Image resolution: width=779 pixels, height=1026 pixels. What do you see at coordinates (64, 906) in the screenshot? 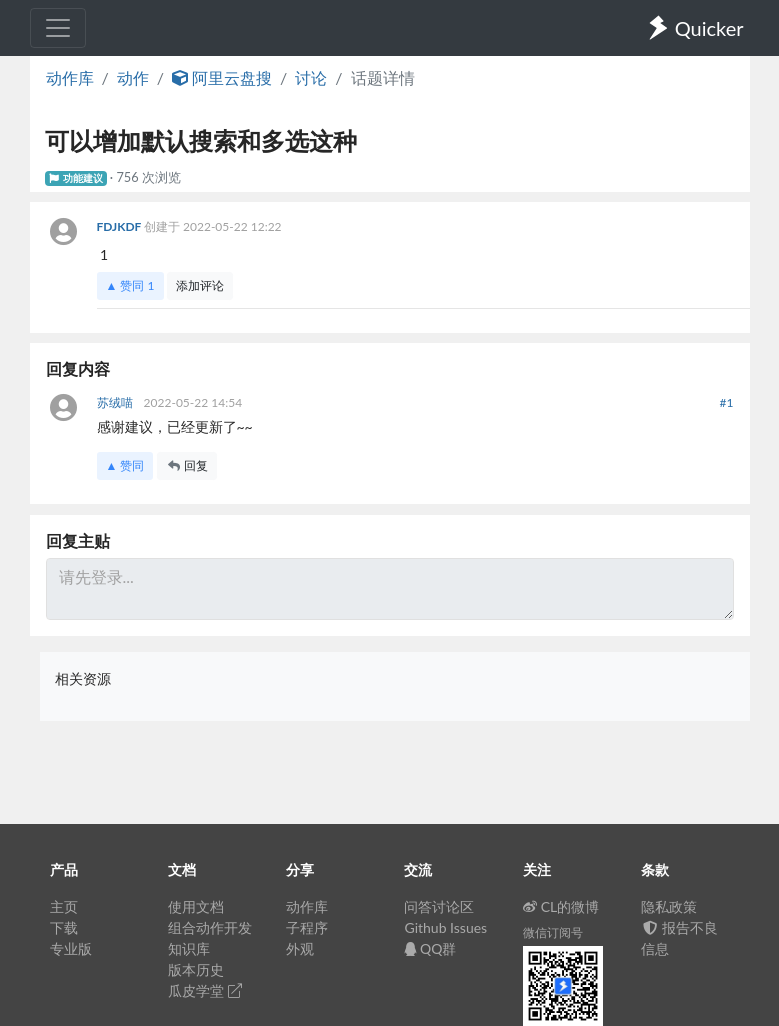
I see `主页` at bounding box center [64, 906].